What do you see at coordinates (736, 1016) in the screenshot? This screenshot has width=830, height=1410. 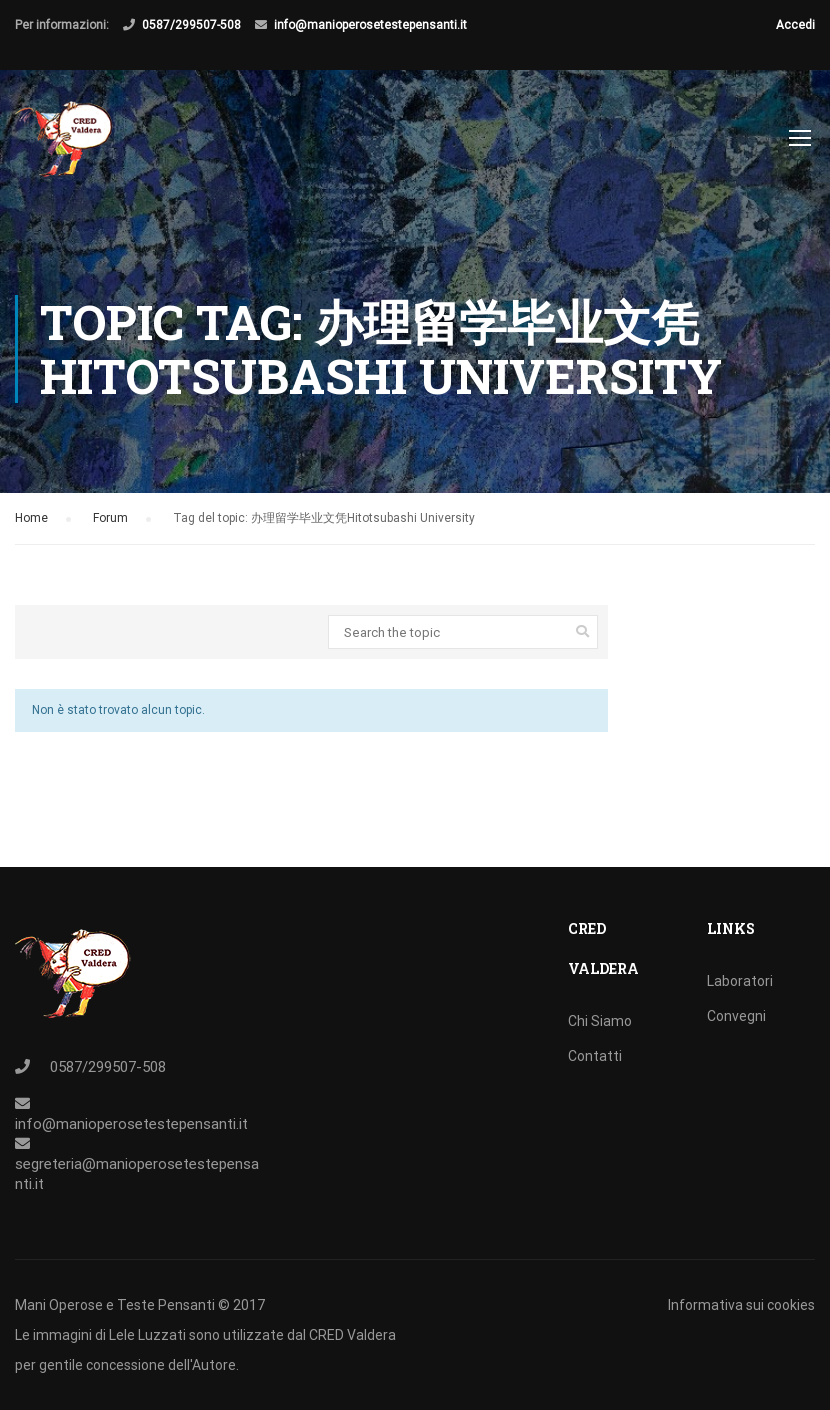 I see `Convegni` at bounding box center [736, 1016].